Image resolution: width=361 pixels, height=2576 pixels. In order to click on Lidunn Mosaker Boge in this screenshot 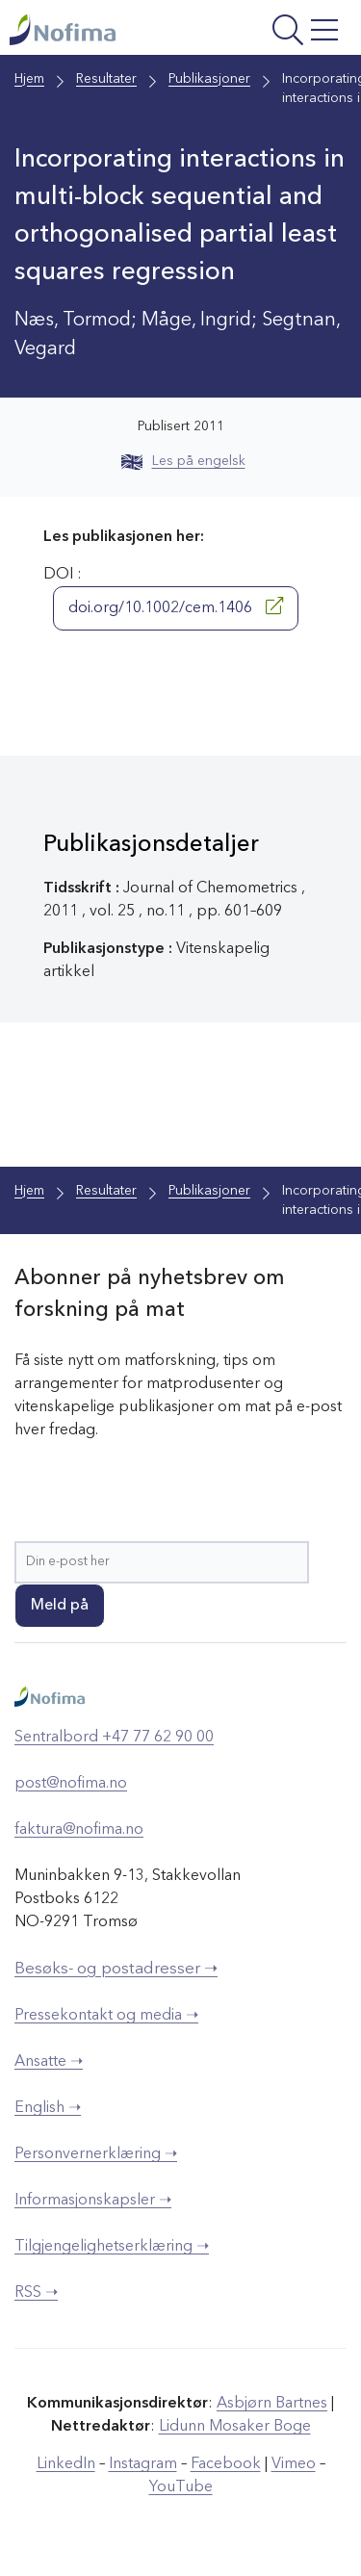, I will do `click(235, 2426)`.